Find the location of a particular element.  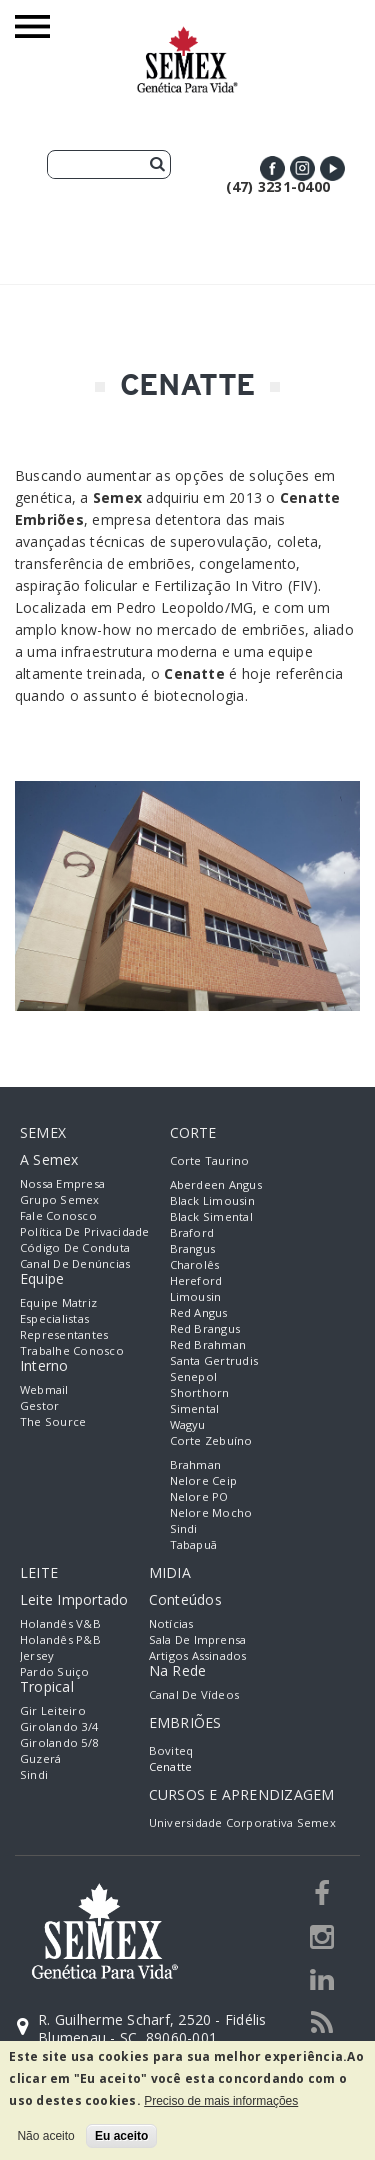

Canal de Vídeos is located at coordinates (194, 1694).